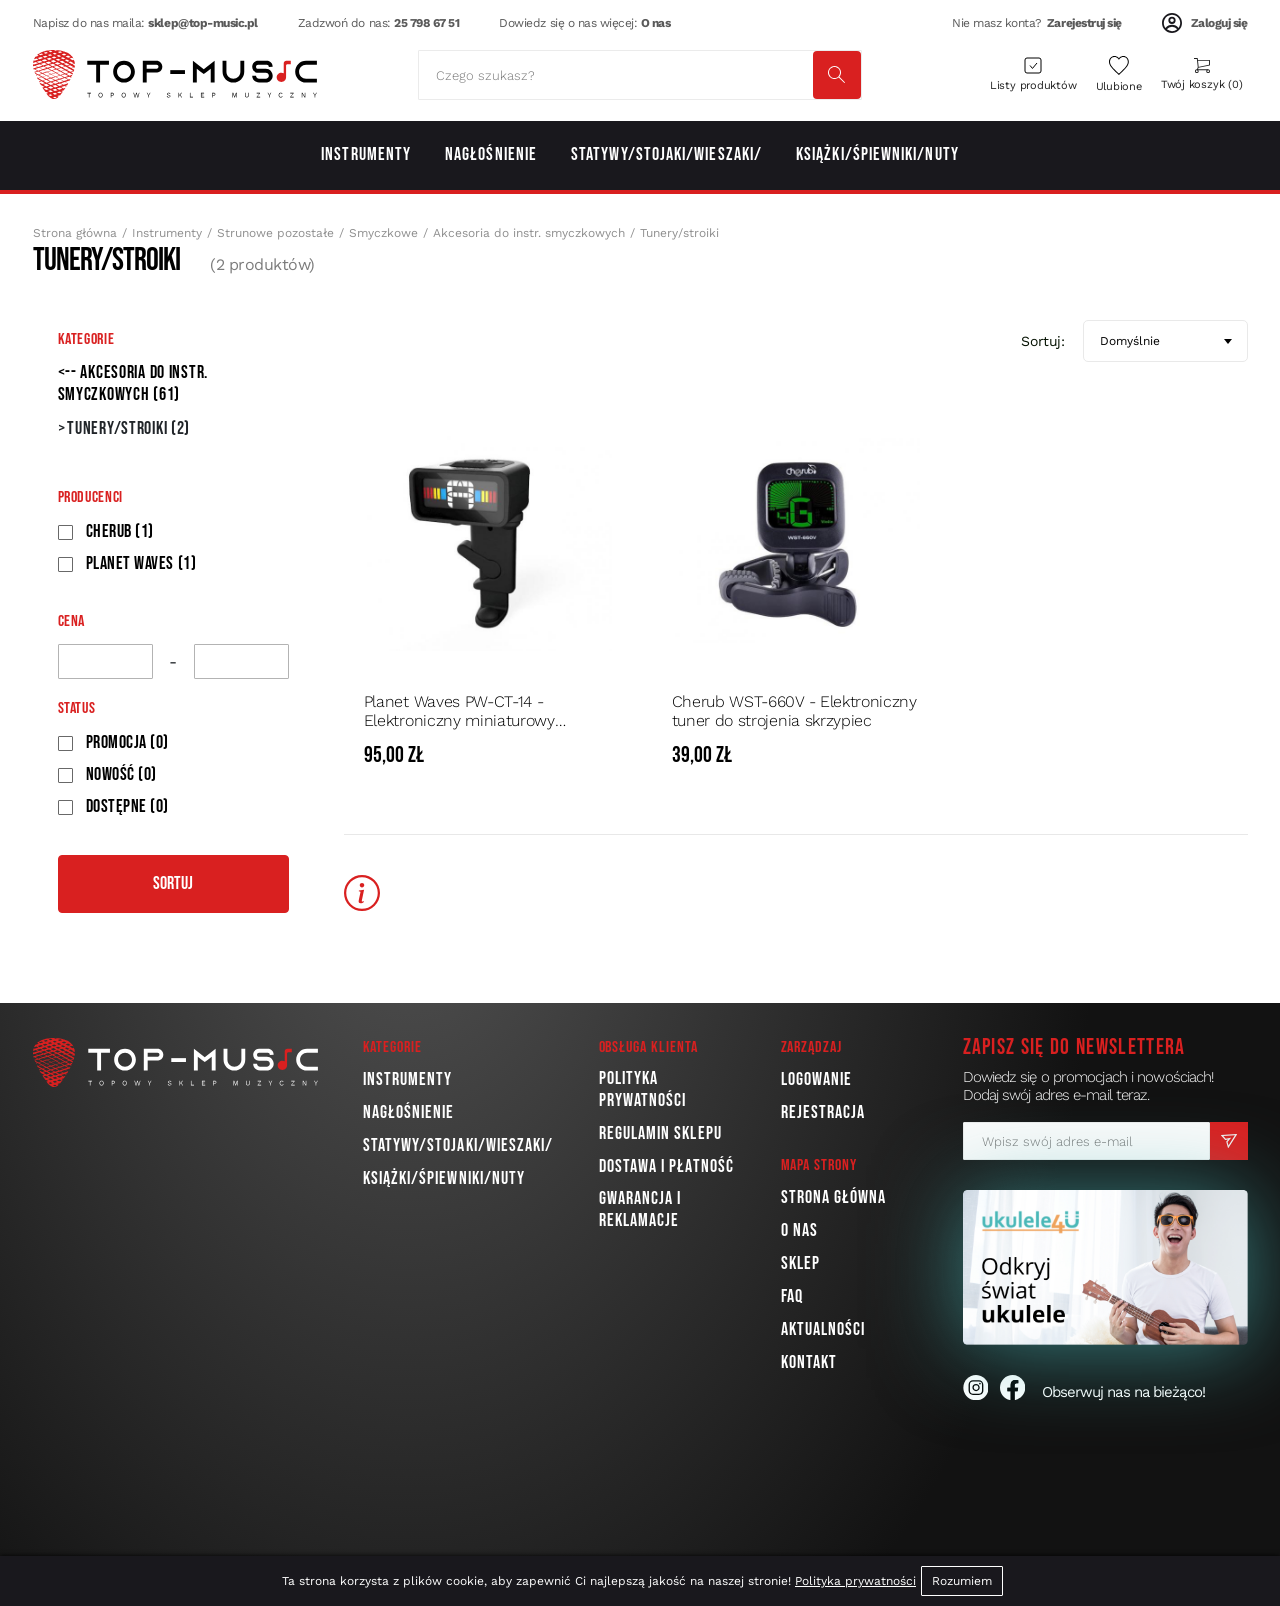 Image resolution: width=1280 pixels, height=1606 pixels. Describe the element at coordinates (584, 23) in the screenshot. I see `Dowiedz się o nas więcej:` at that location.